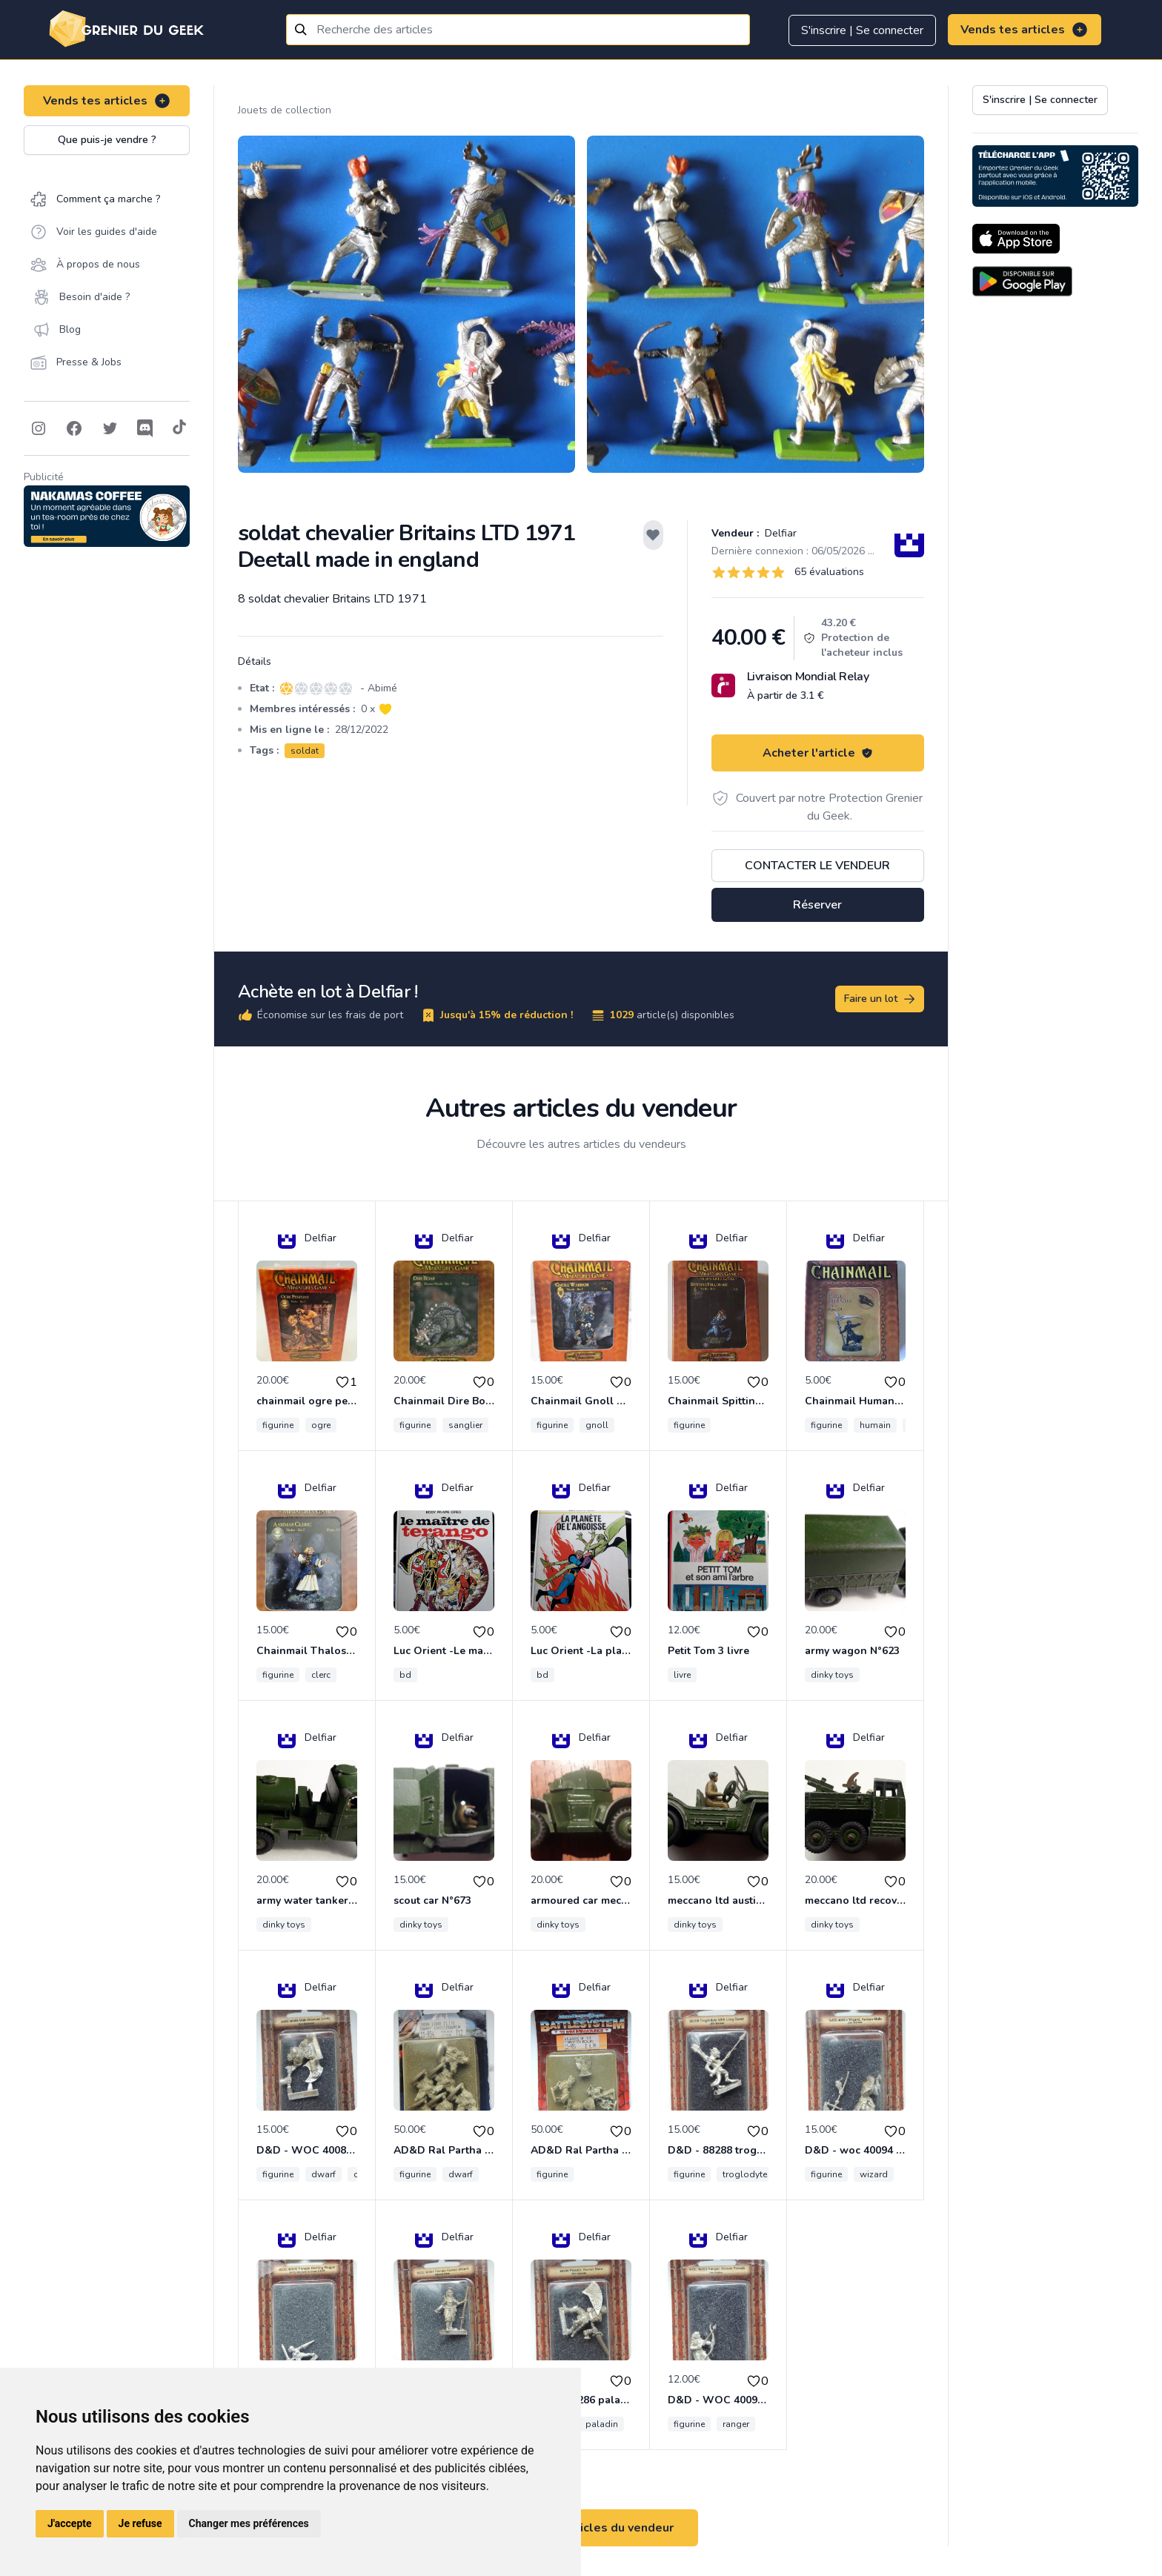 The width and height of the screenshot is (1162, 2576). Describe the element at coordinates (74, 428) in the screenshot. I see `[Follow on Facebook]` at that location.